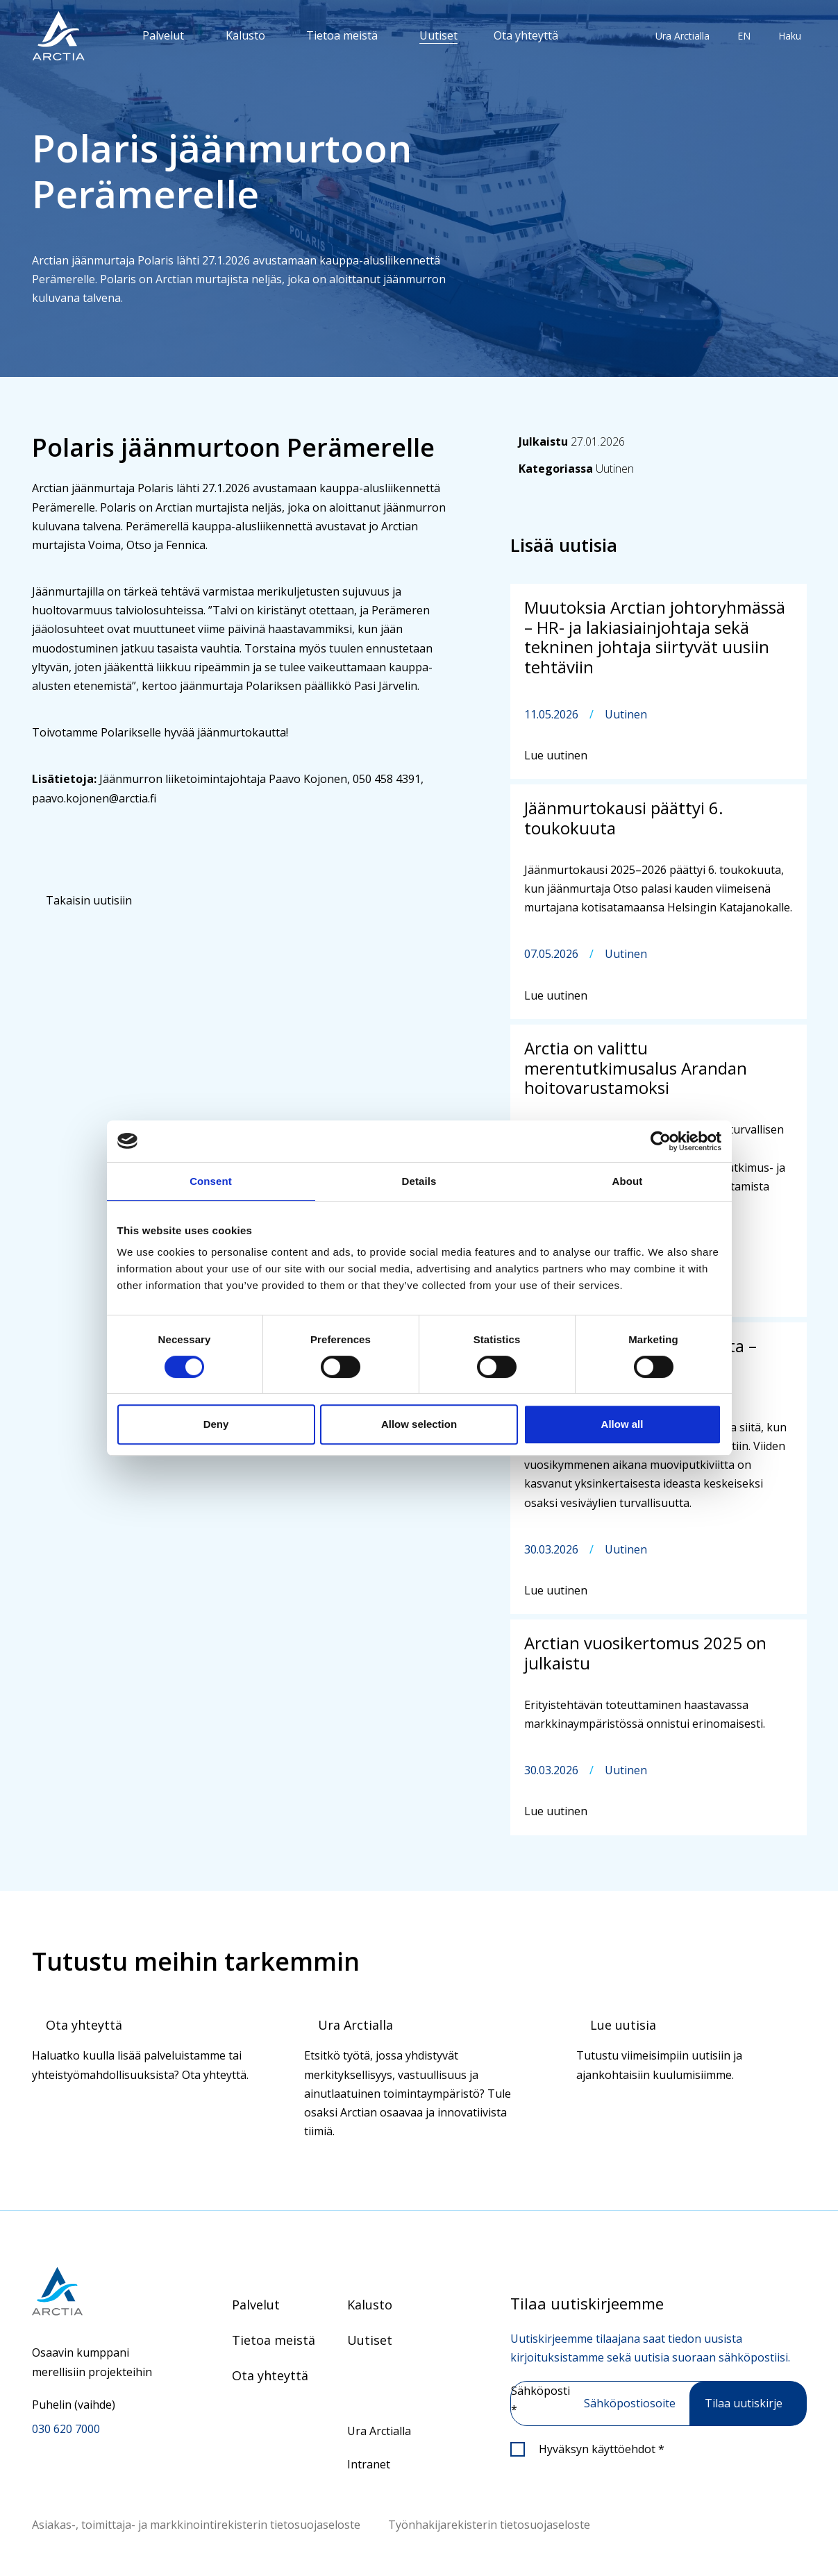 The width and height of the screenshot is (838, 2576). What do you see at coordinates (660, 1141) in the screenshot?
I see `[Cookiebot by Usercentrics - opens in a new window]` at bounding box center [660, 1141].